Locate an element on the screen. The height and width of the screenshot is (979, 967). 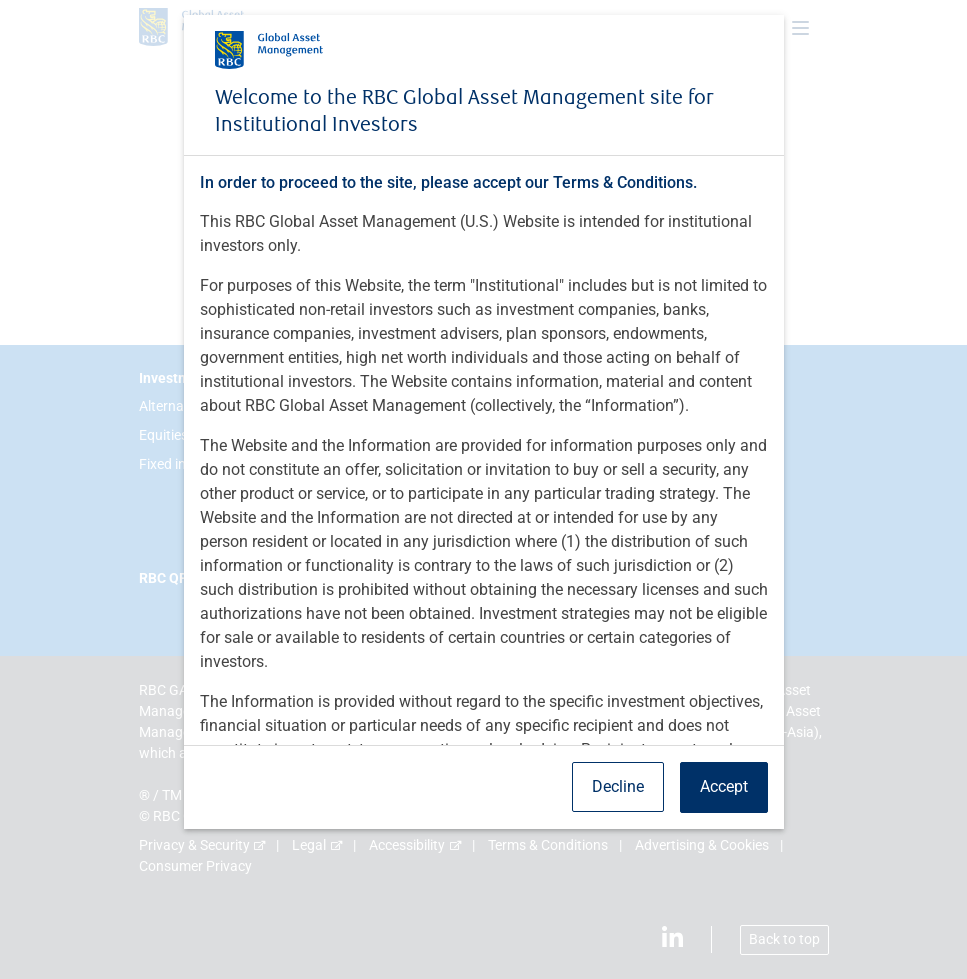
Decline is located at coordinates (618, 786).